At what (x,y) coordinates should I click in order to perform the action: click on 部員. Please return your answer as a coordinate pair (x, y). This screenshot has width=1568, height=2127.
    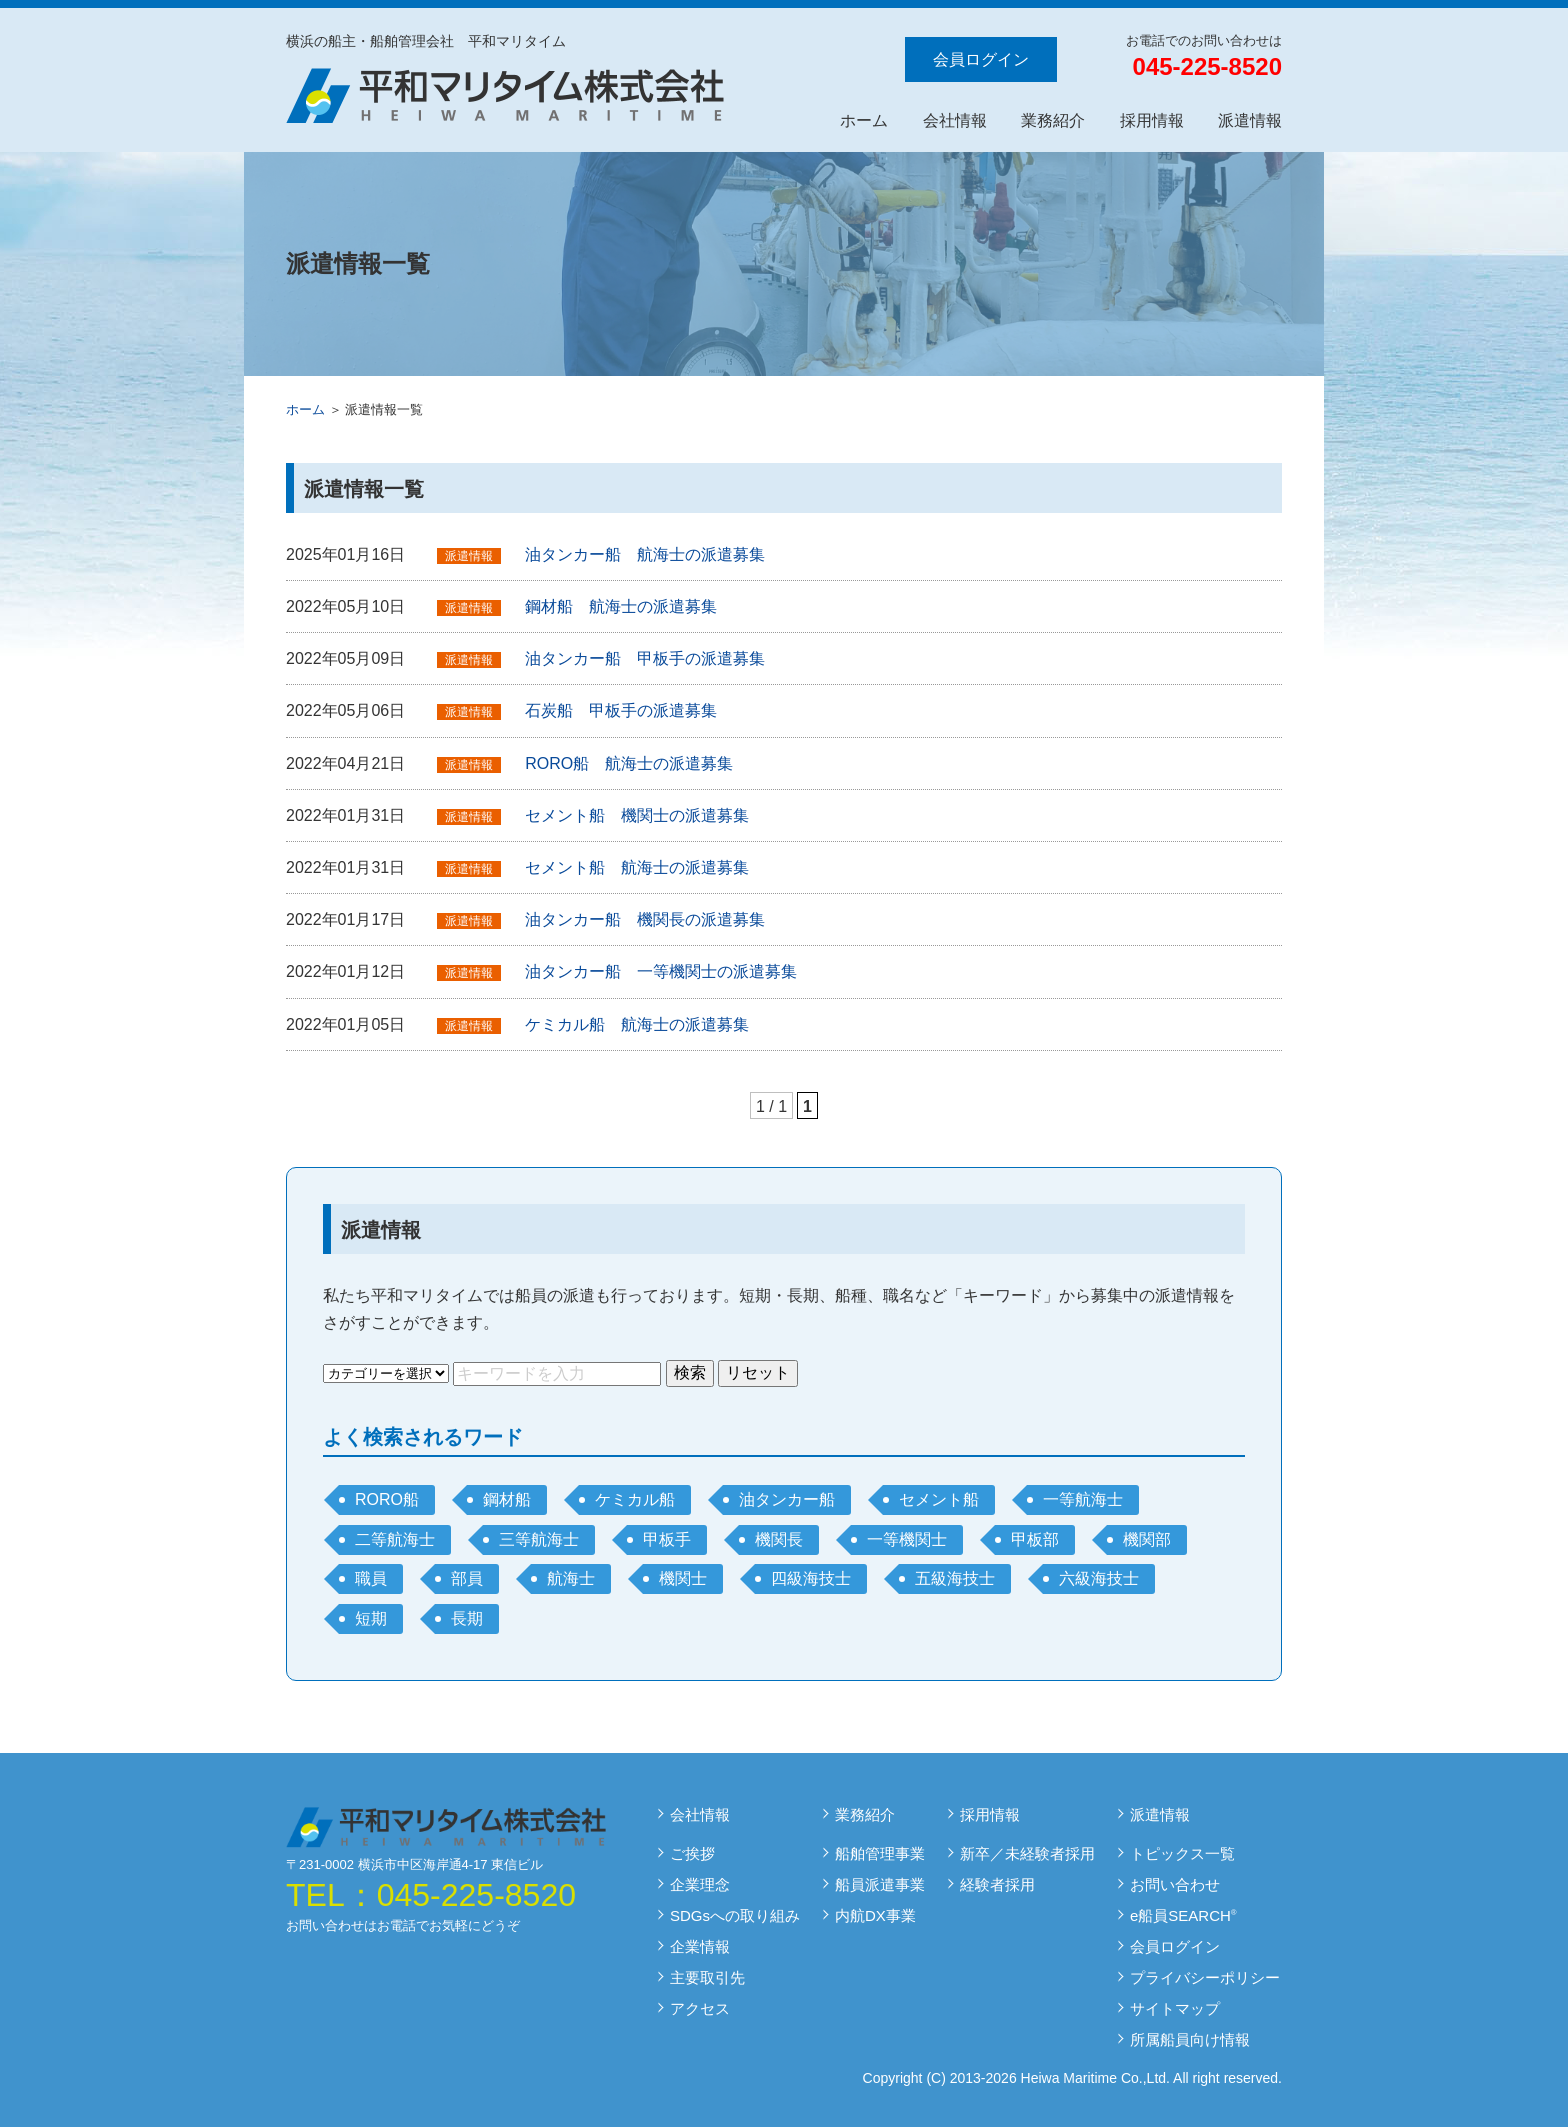
    Looking at the image, I should click on (467, 1578).